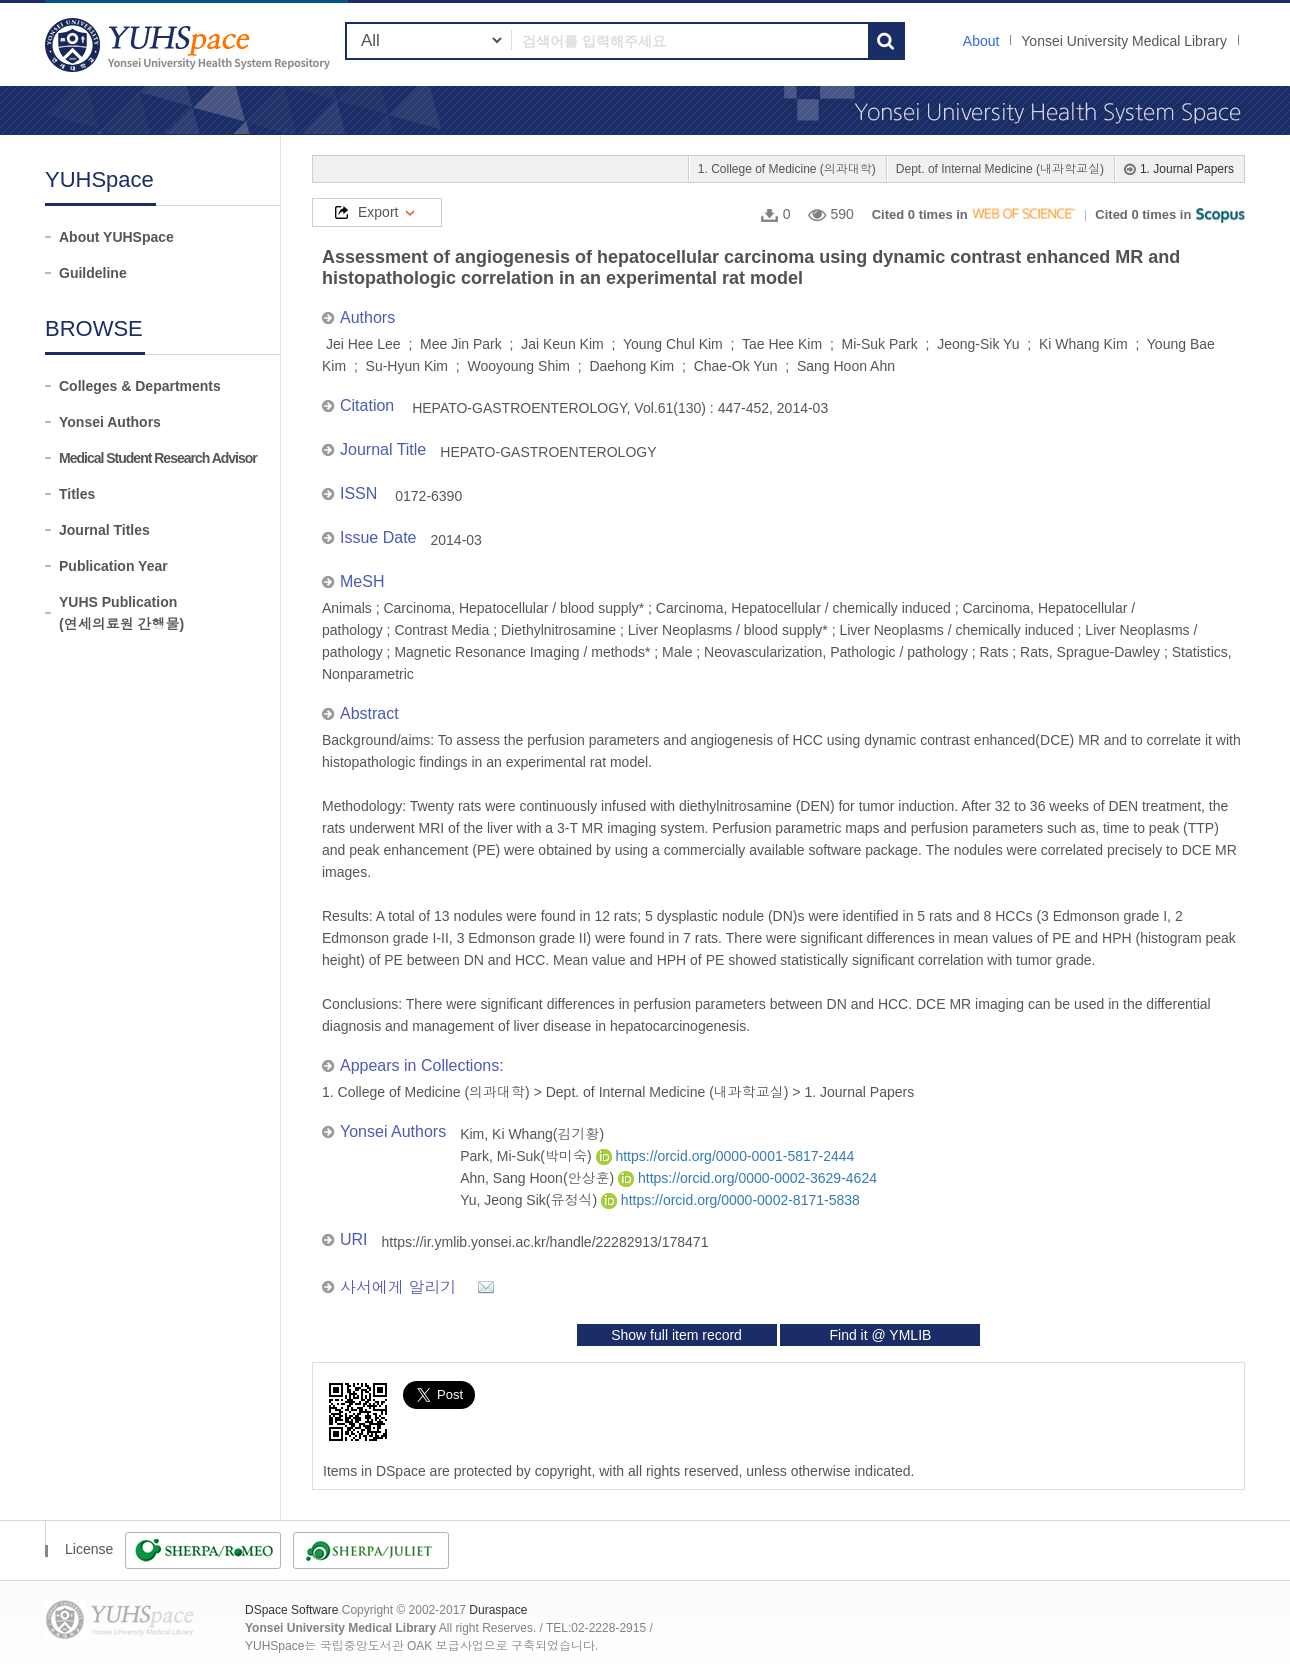  I want to click on 1. Journal Papers, so click(1187, 169).